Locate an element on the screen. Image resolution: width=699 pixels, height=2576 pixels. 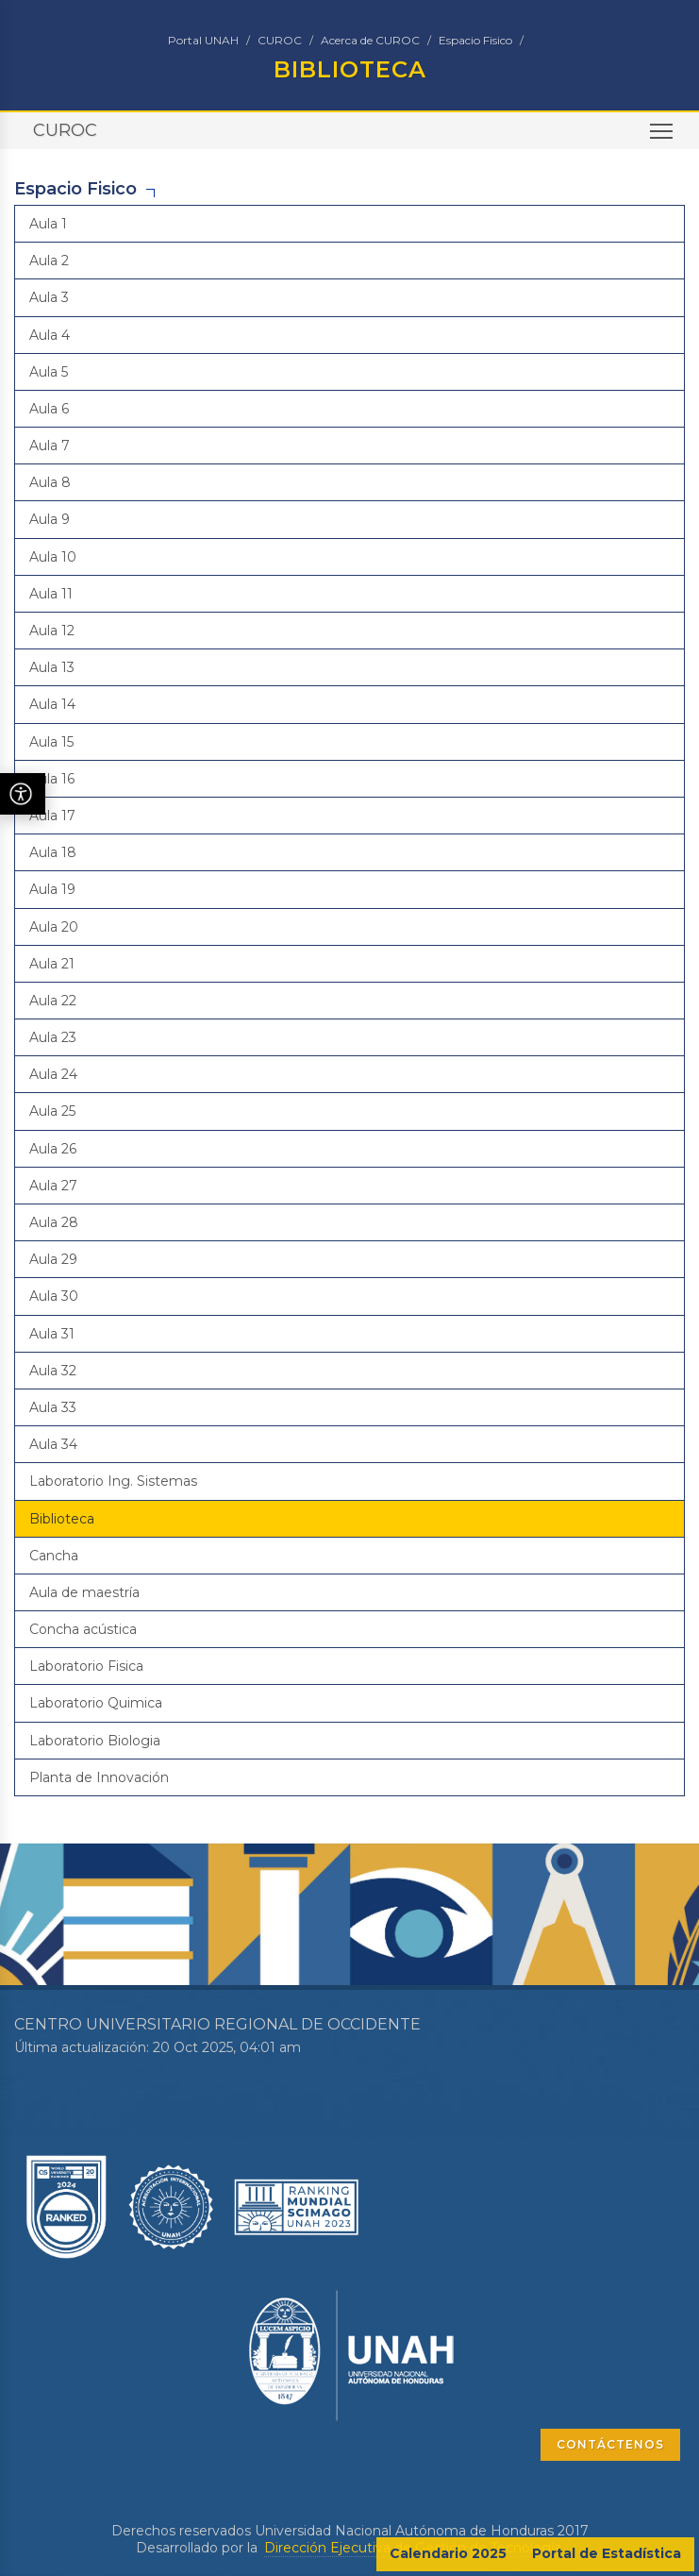
Aula 14 is located at coordinates (52, 704).